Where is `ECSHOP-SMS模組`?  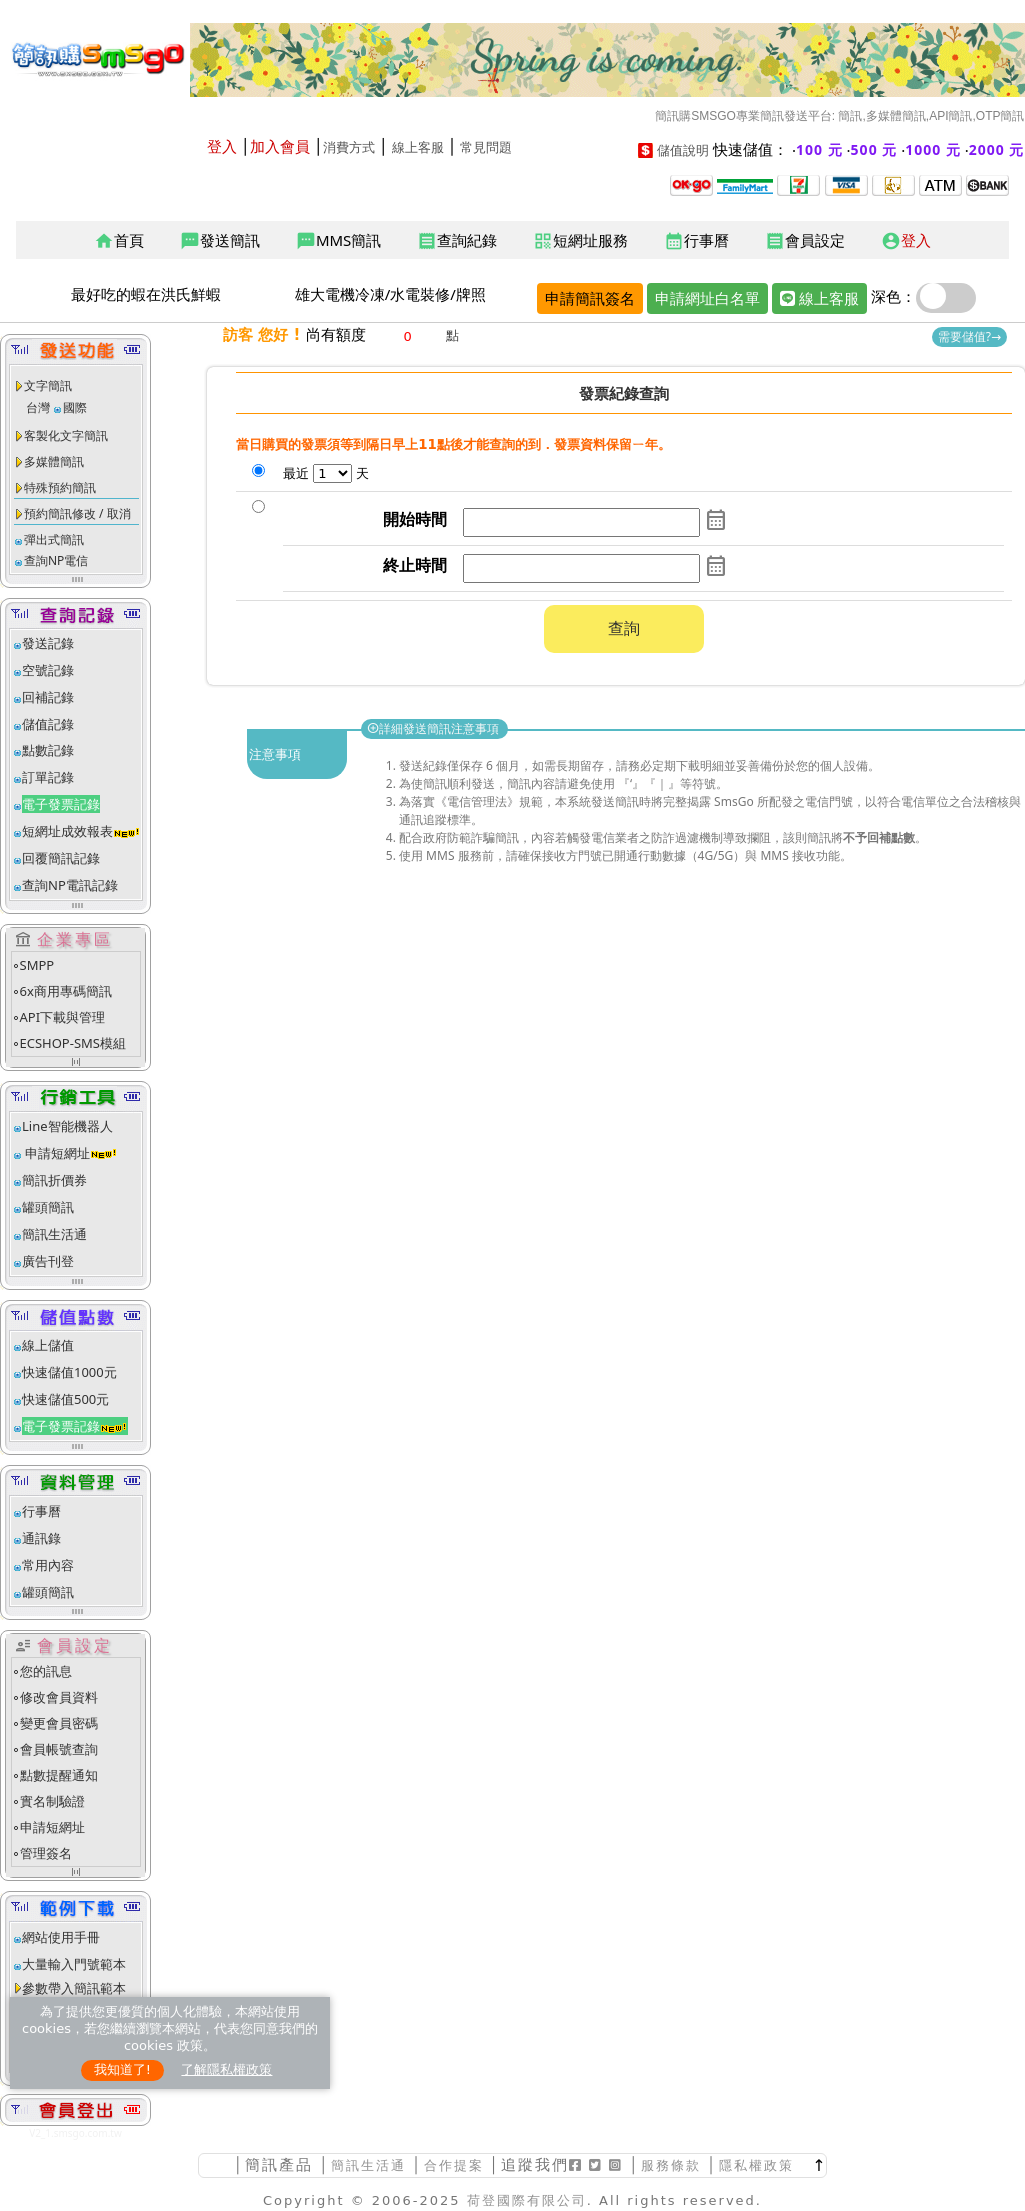 ECSHOP-SMS模組 is located at coordinates (73, 1043).